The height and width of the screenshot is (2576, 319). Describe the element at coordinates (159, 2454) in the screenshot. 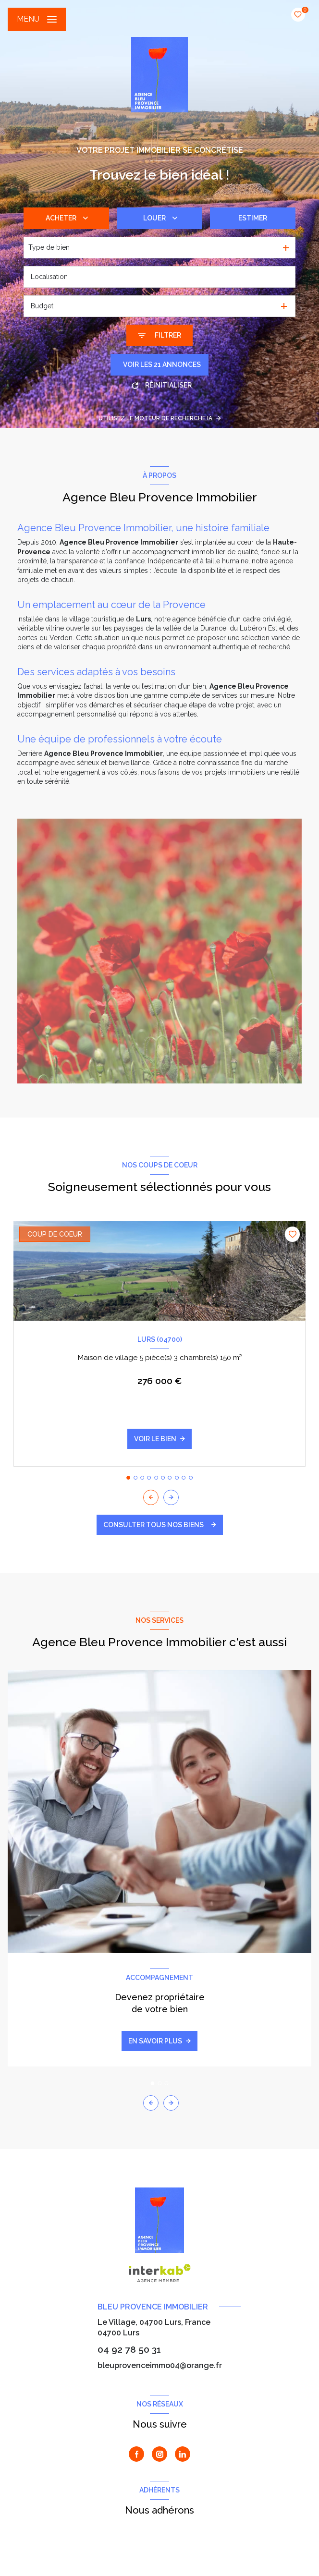

I see `[TRAD_LEVANT_visiternotrepageinstagram - Ouverture nouvelle fenêtre]` at that location.